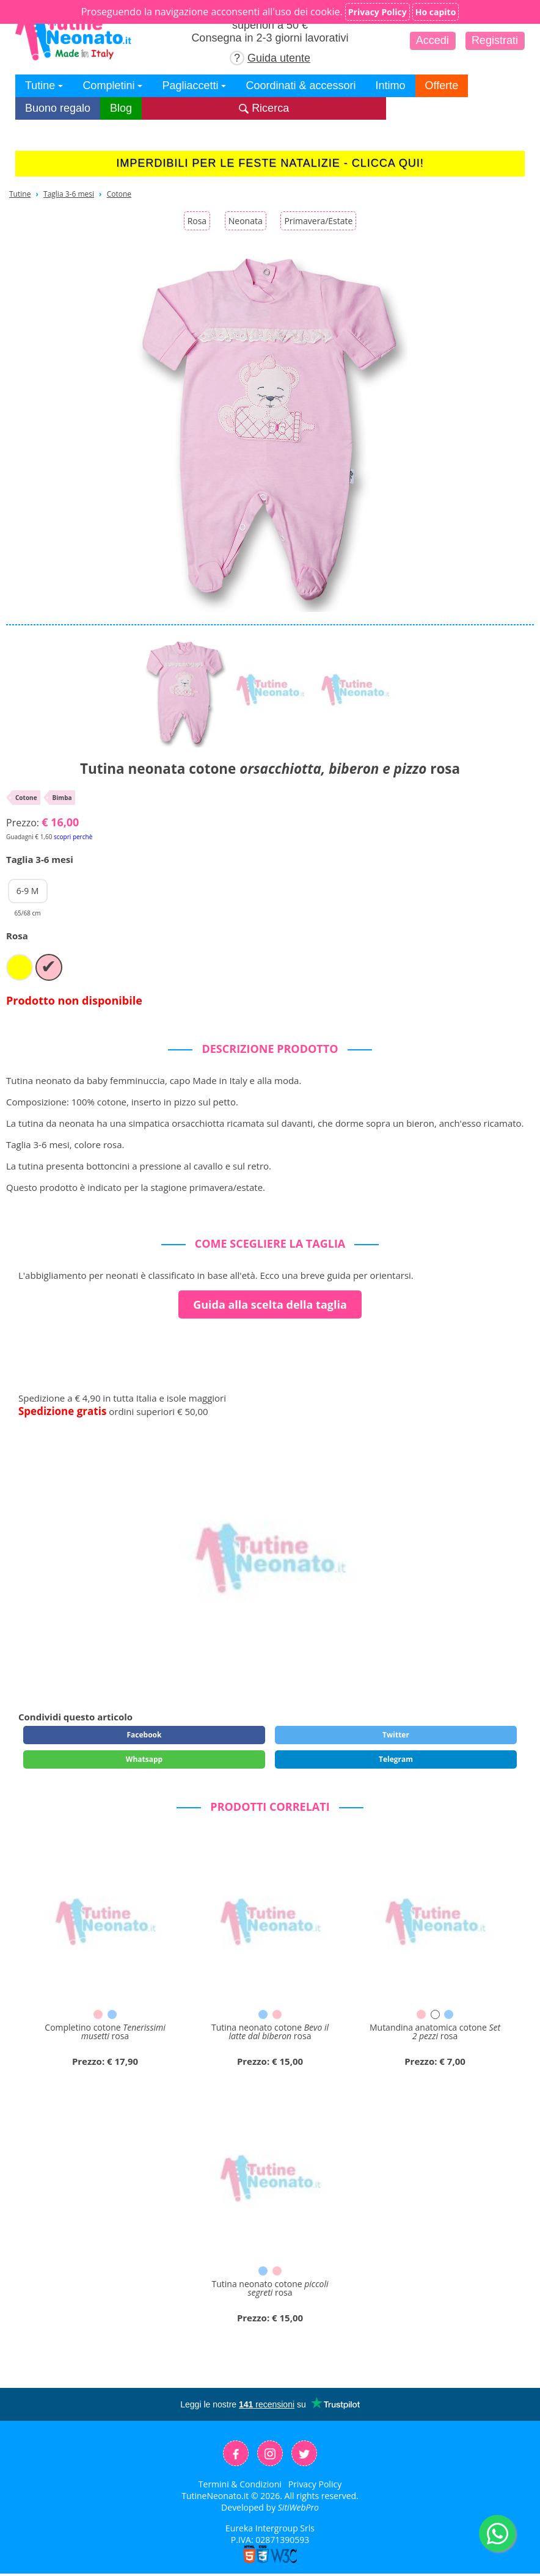  I want to click on Accedi, so click(432, 40).